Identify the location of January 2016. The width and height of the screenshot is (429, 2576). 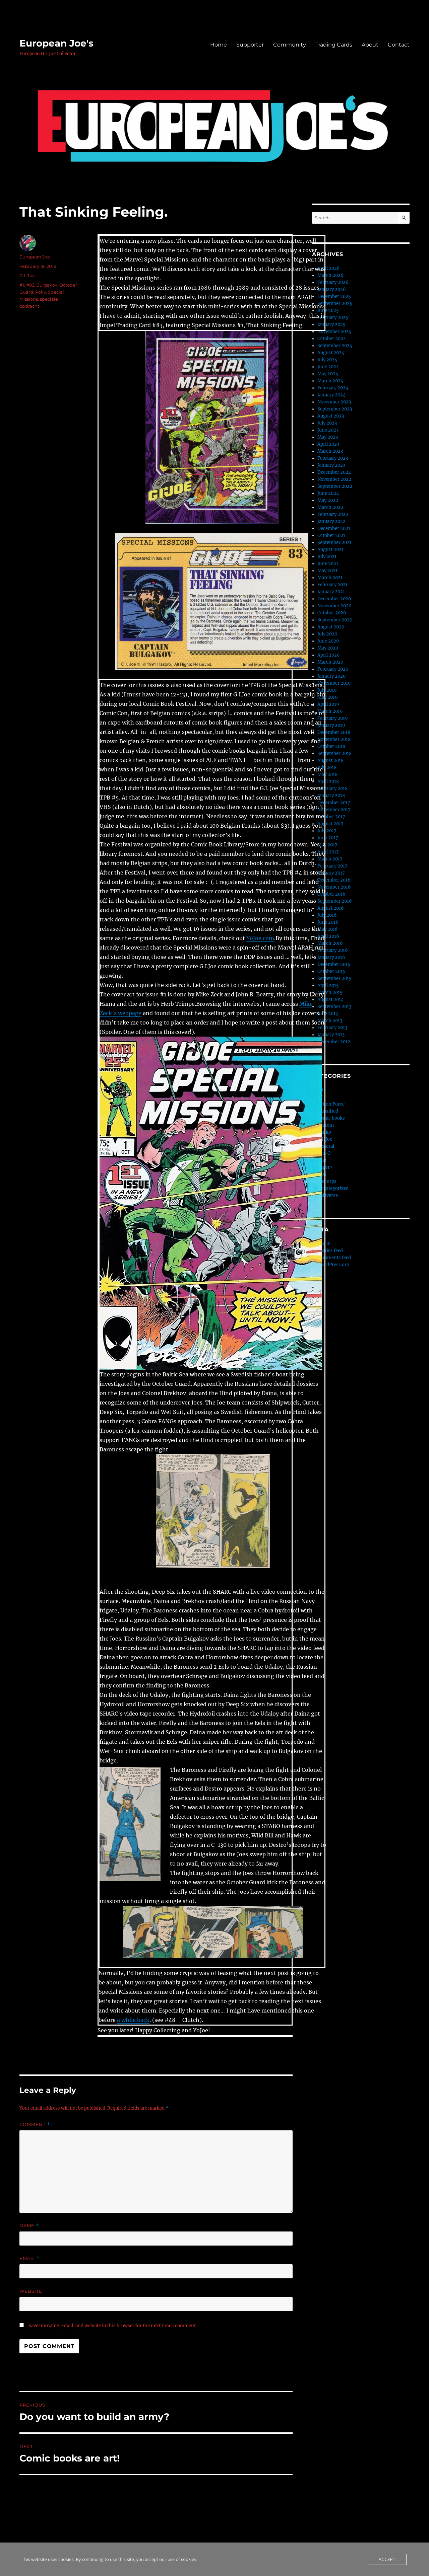
(331, 957).